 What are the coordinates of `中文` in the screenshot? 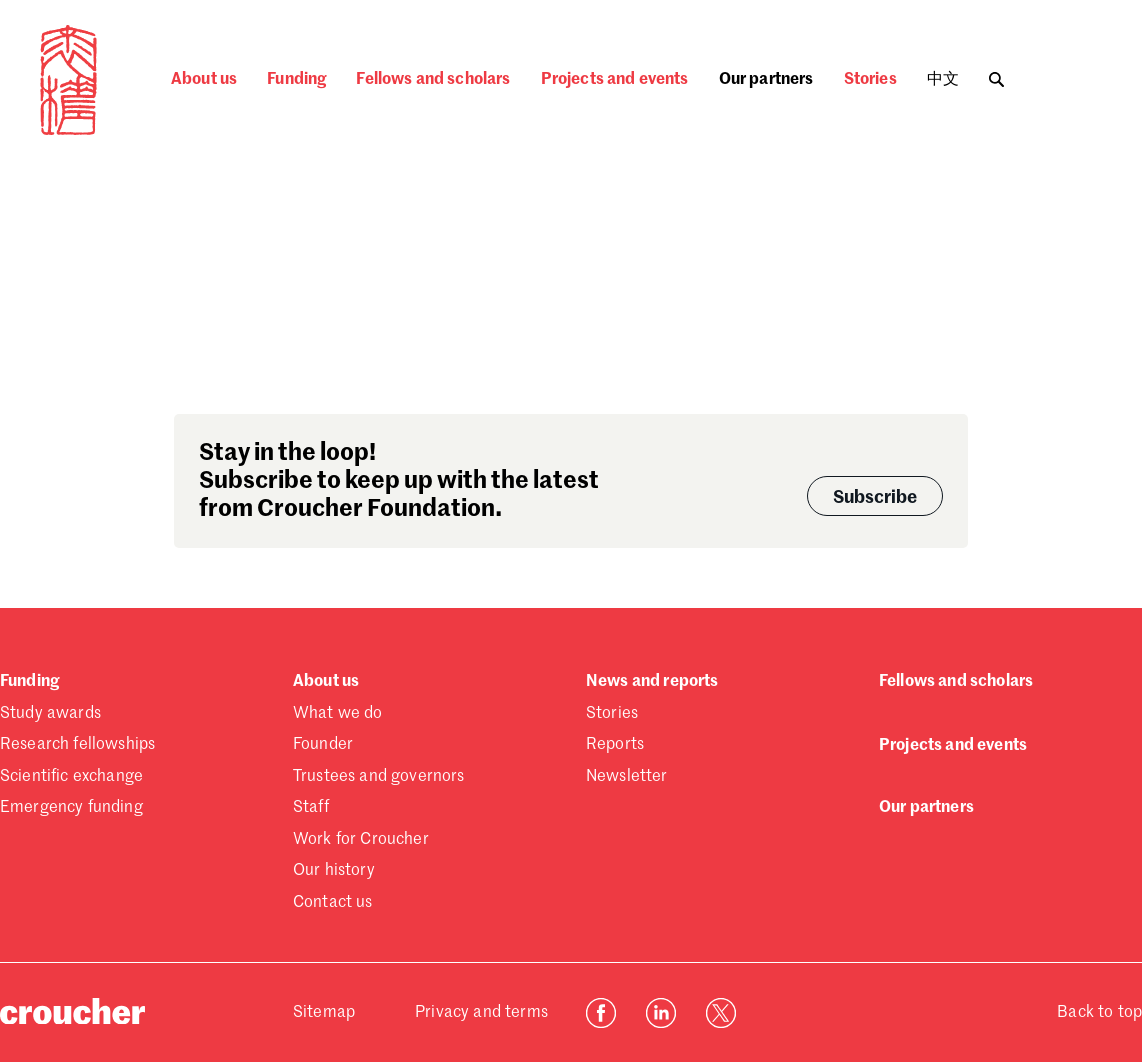 It's located at (943, 80).